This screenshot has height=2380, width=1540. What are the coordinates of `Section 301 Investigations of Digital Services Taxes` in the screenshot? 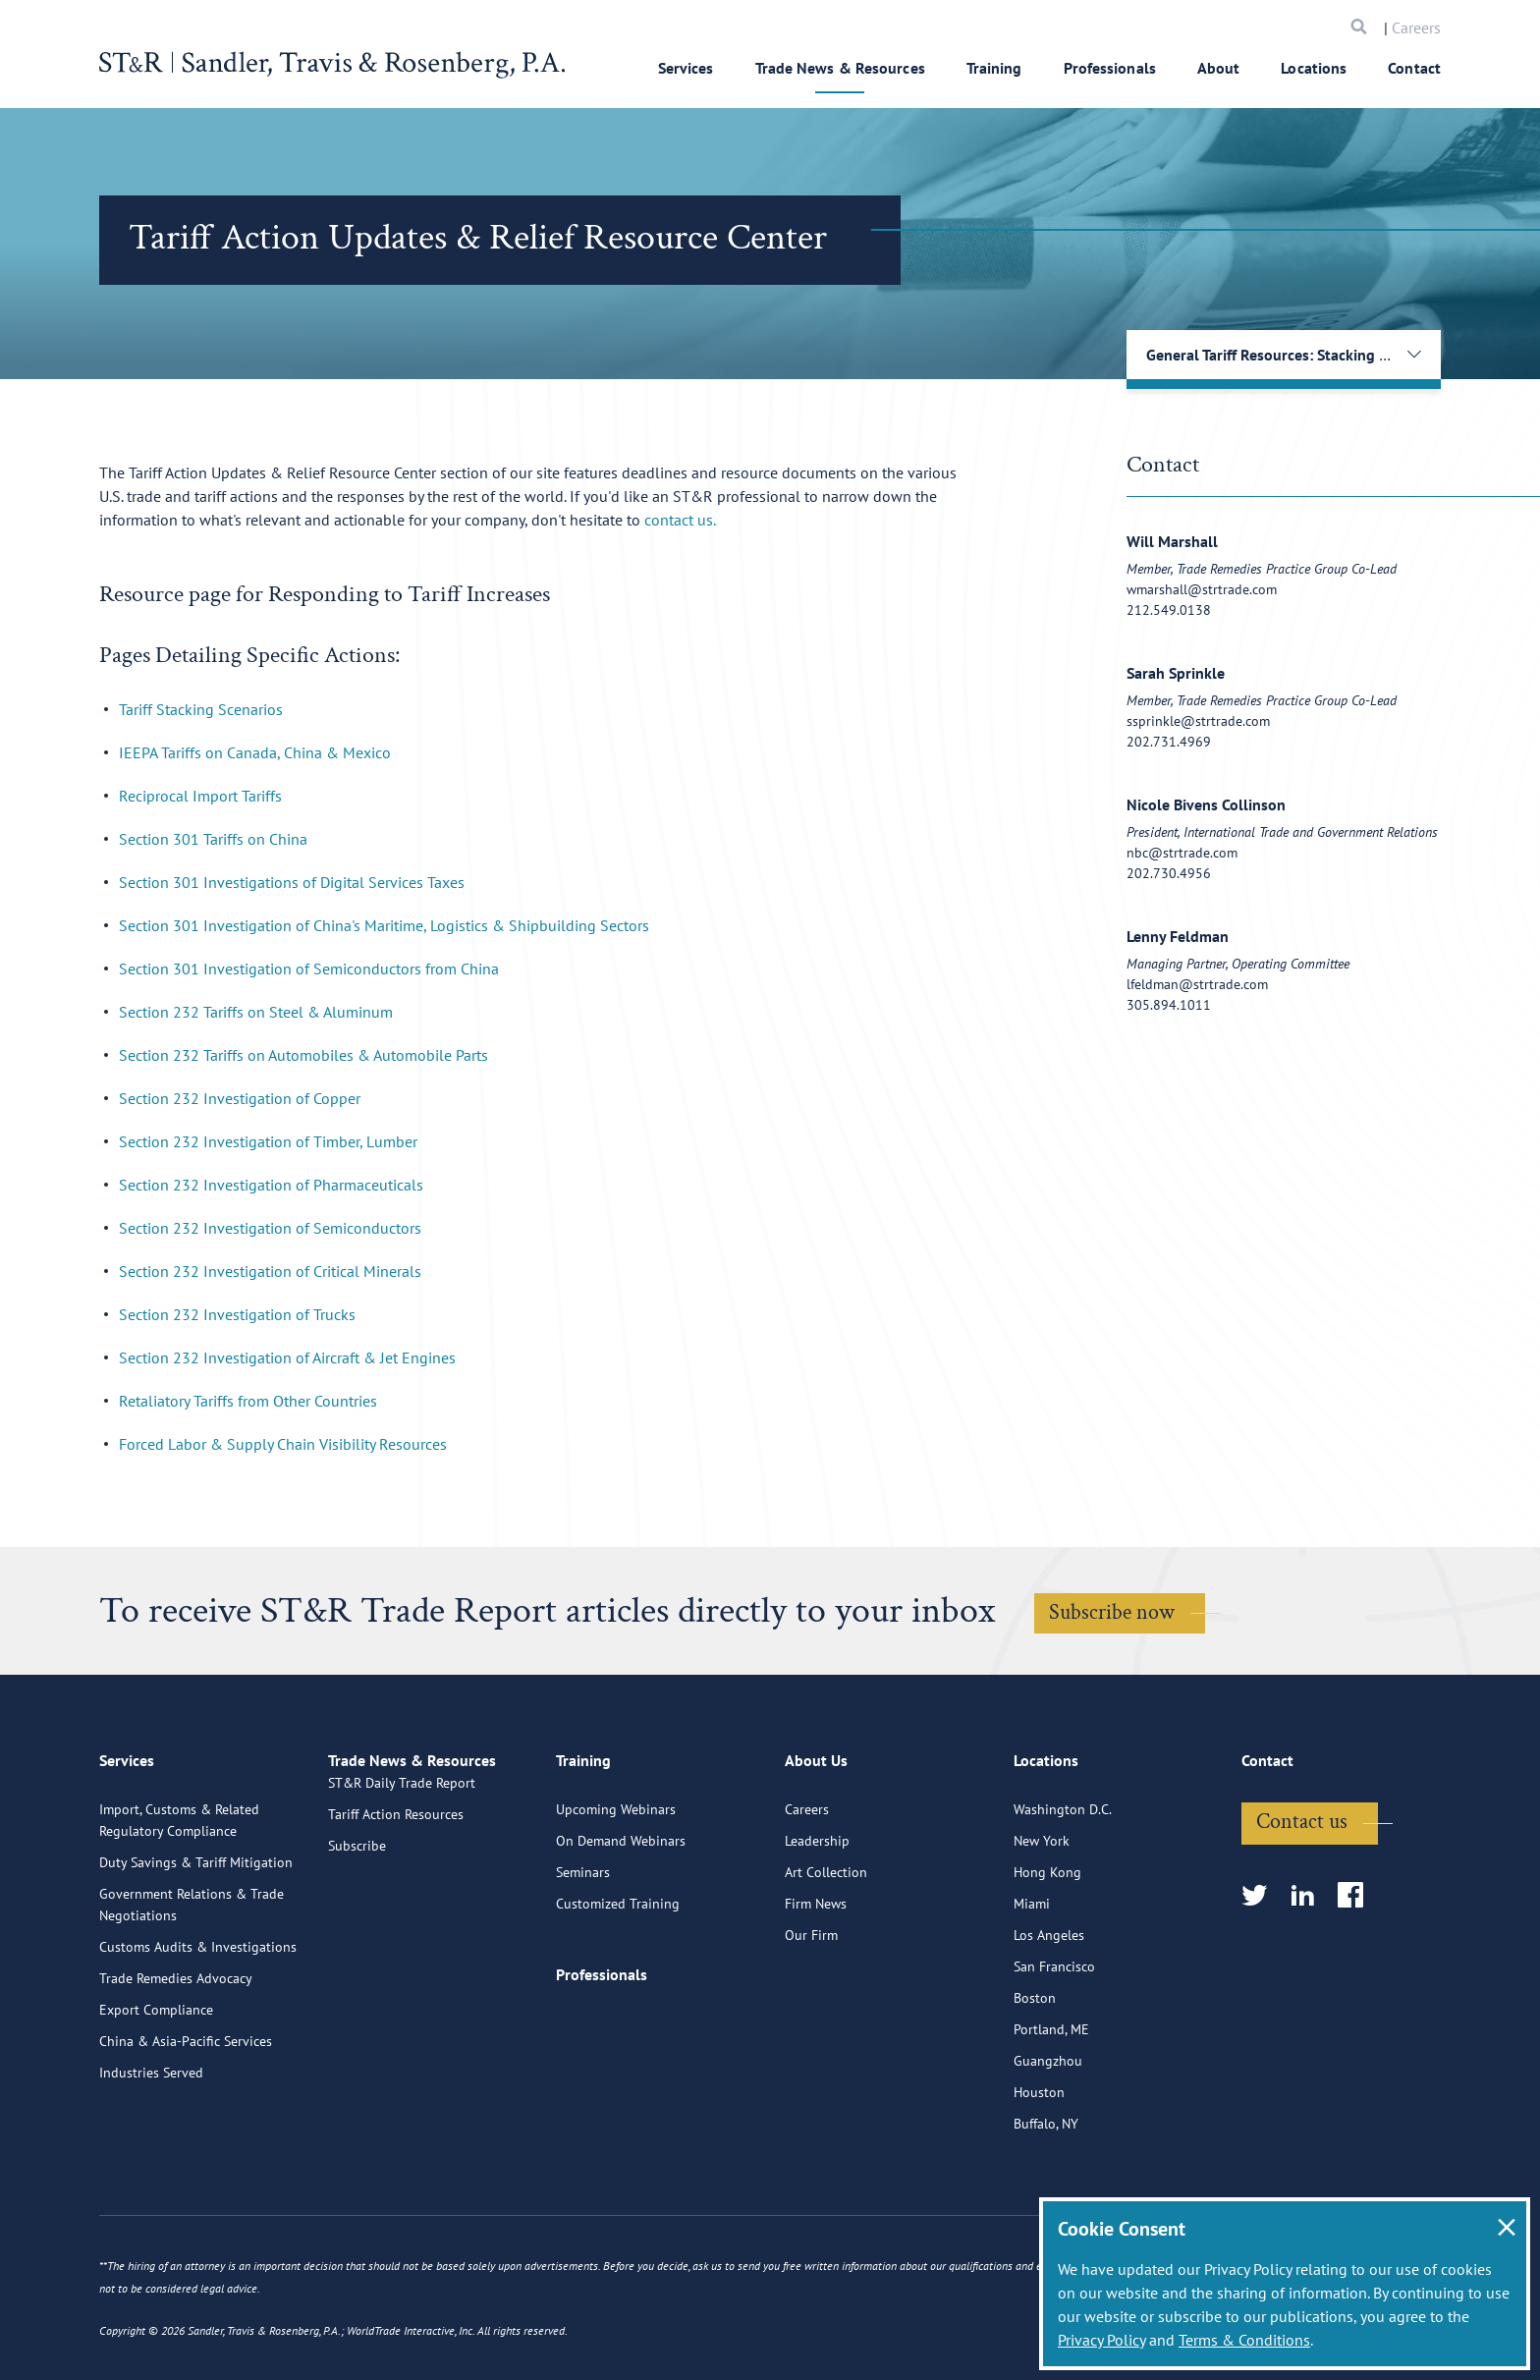 It's located at (292, 882).